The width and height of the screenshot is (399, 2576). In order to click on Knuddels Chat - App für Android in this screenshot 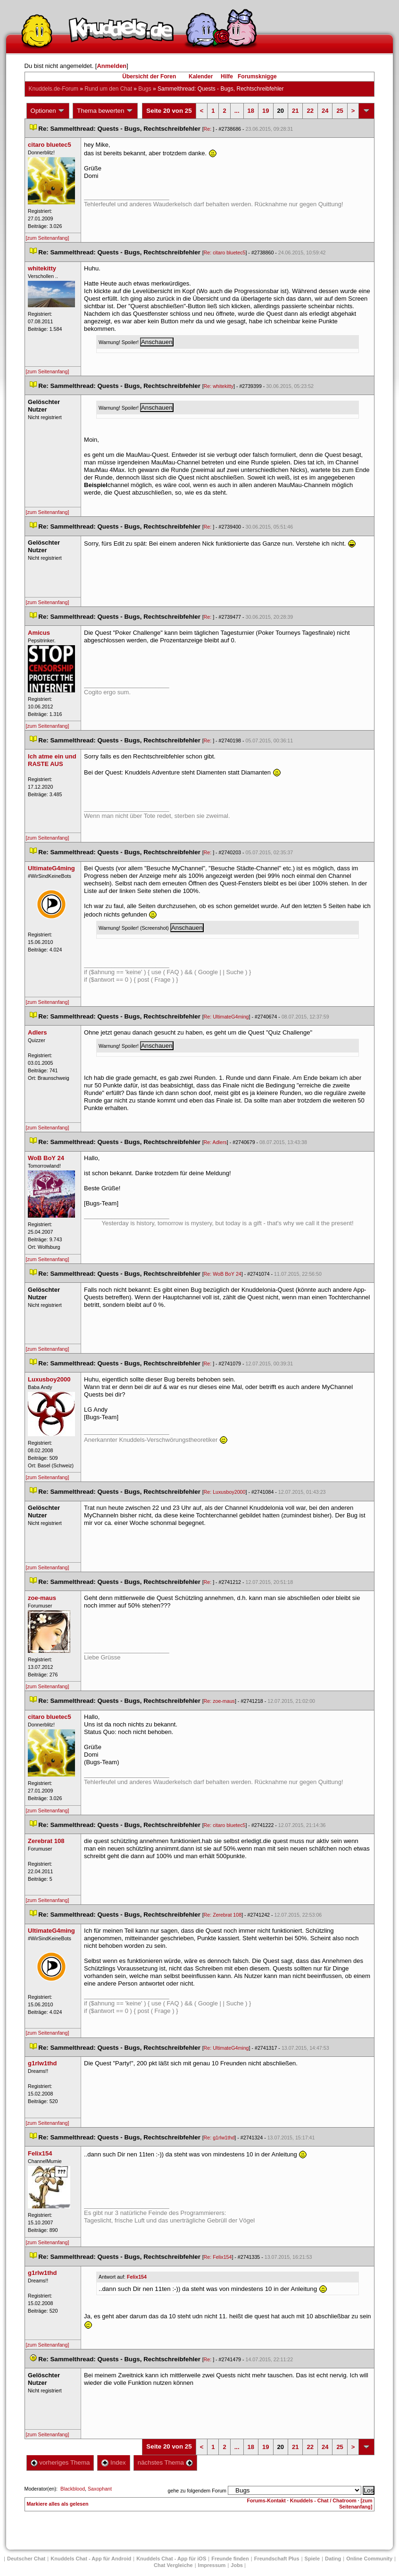, I will do `click(90, 2558)`.